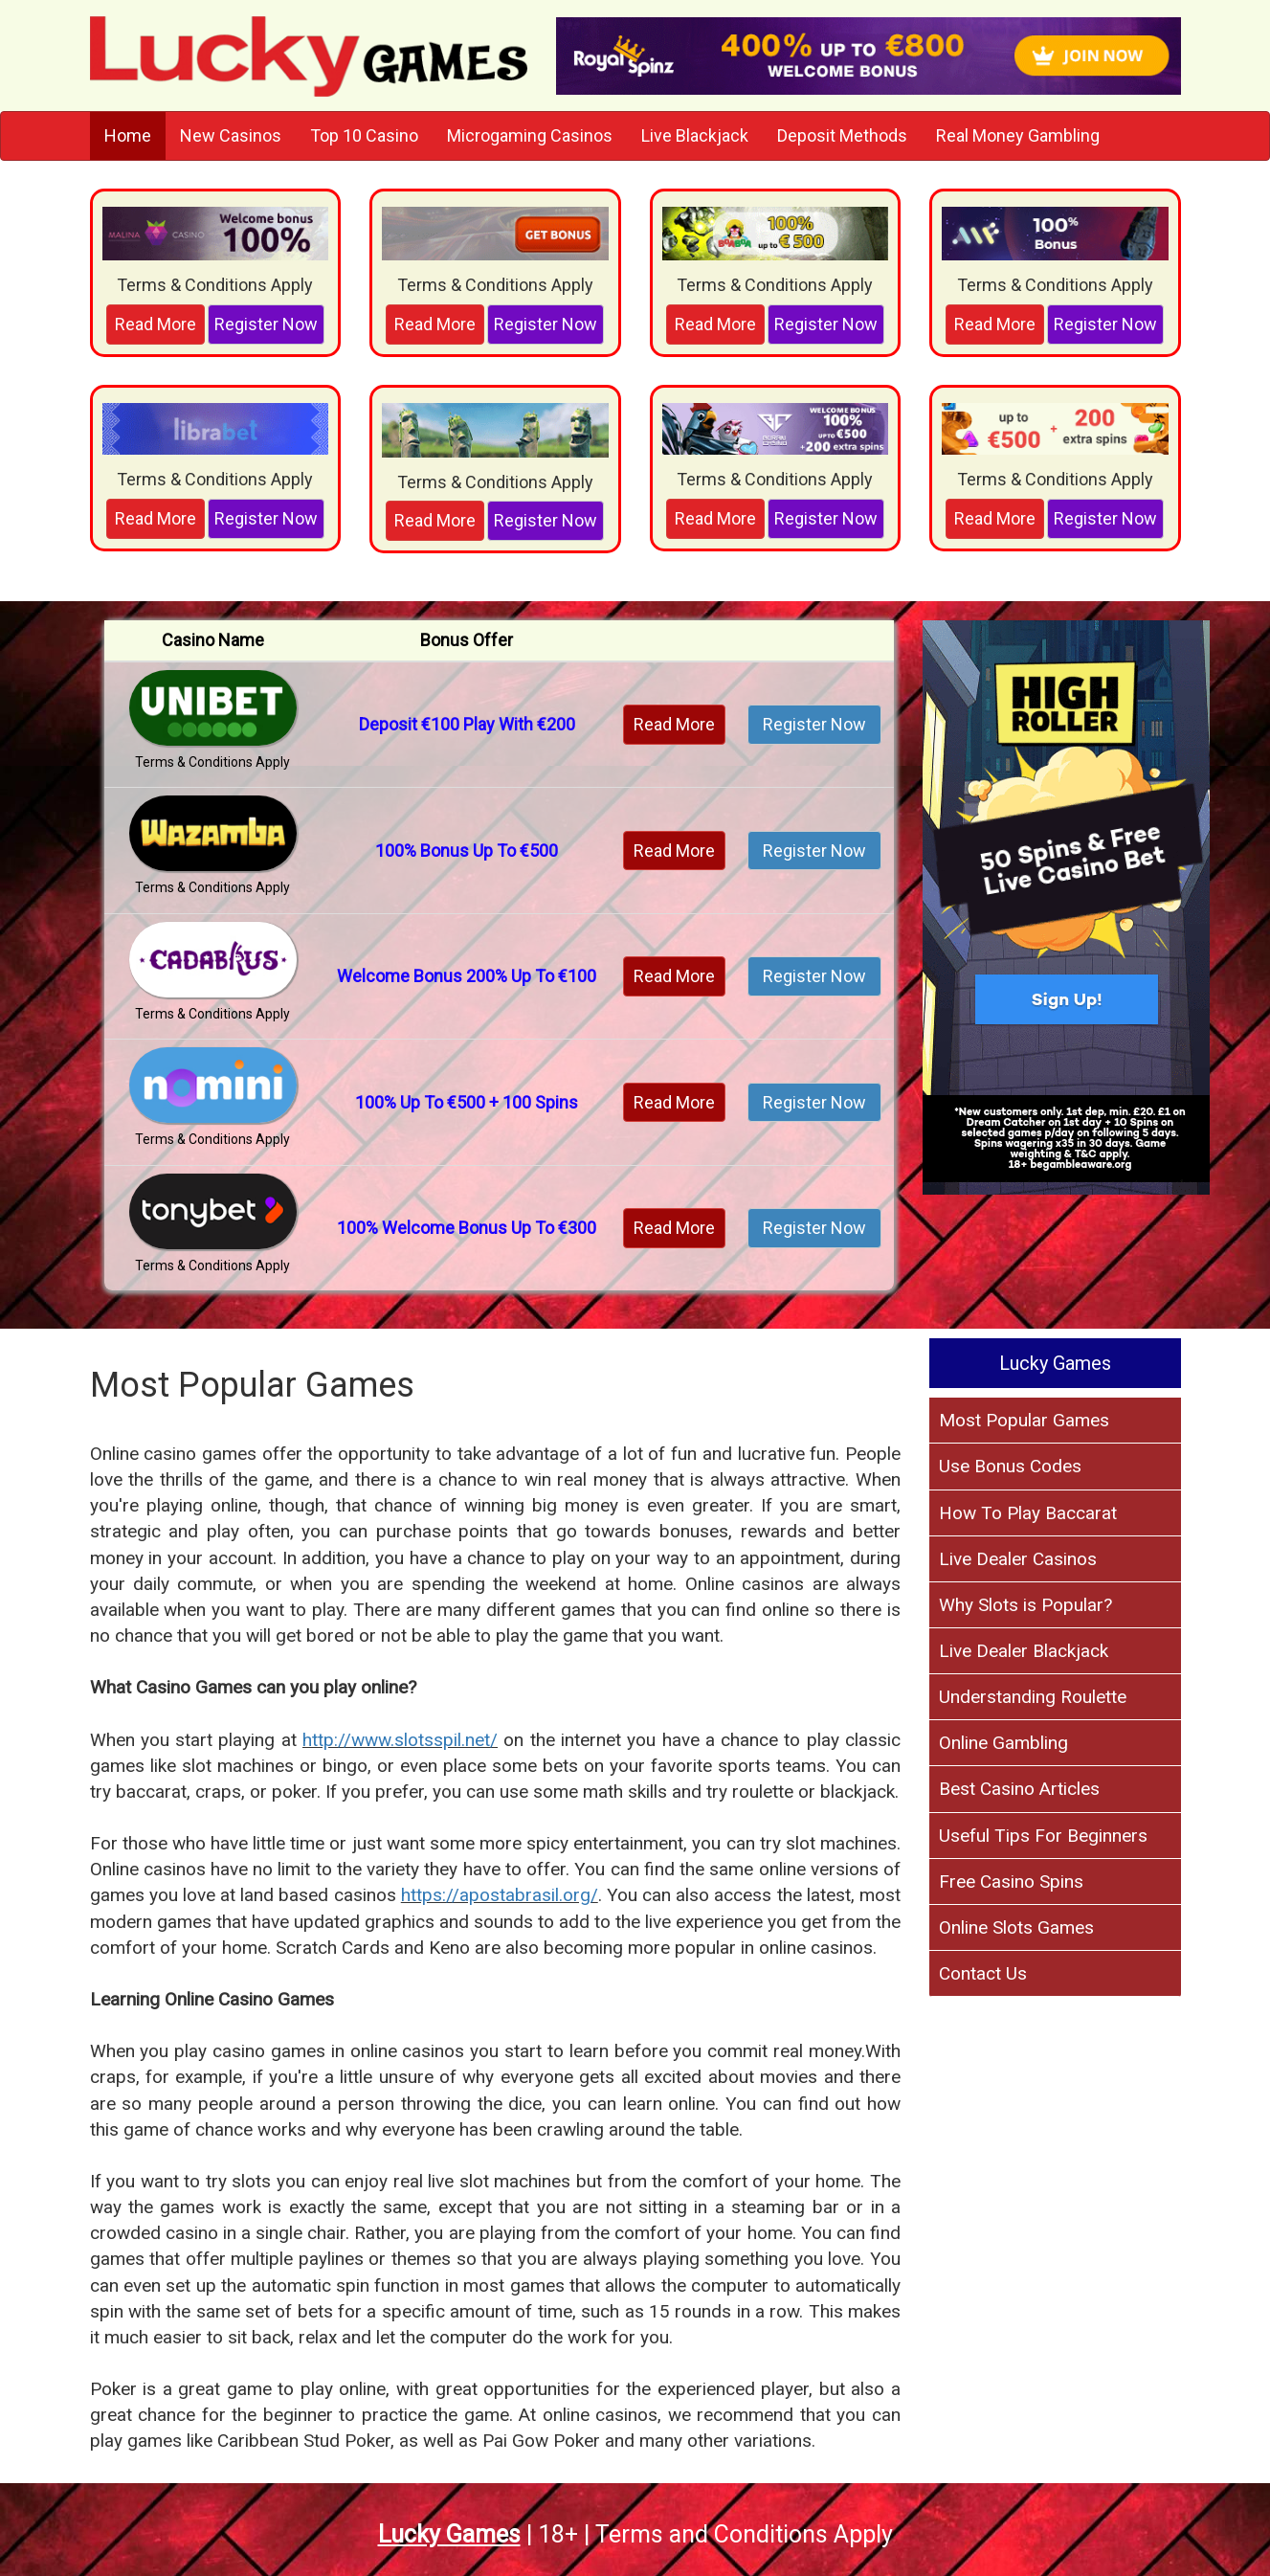 The height and width of the screenshot is (2576, 1270). I want to click on Use Bonus Codes, so click(1010, 1466).